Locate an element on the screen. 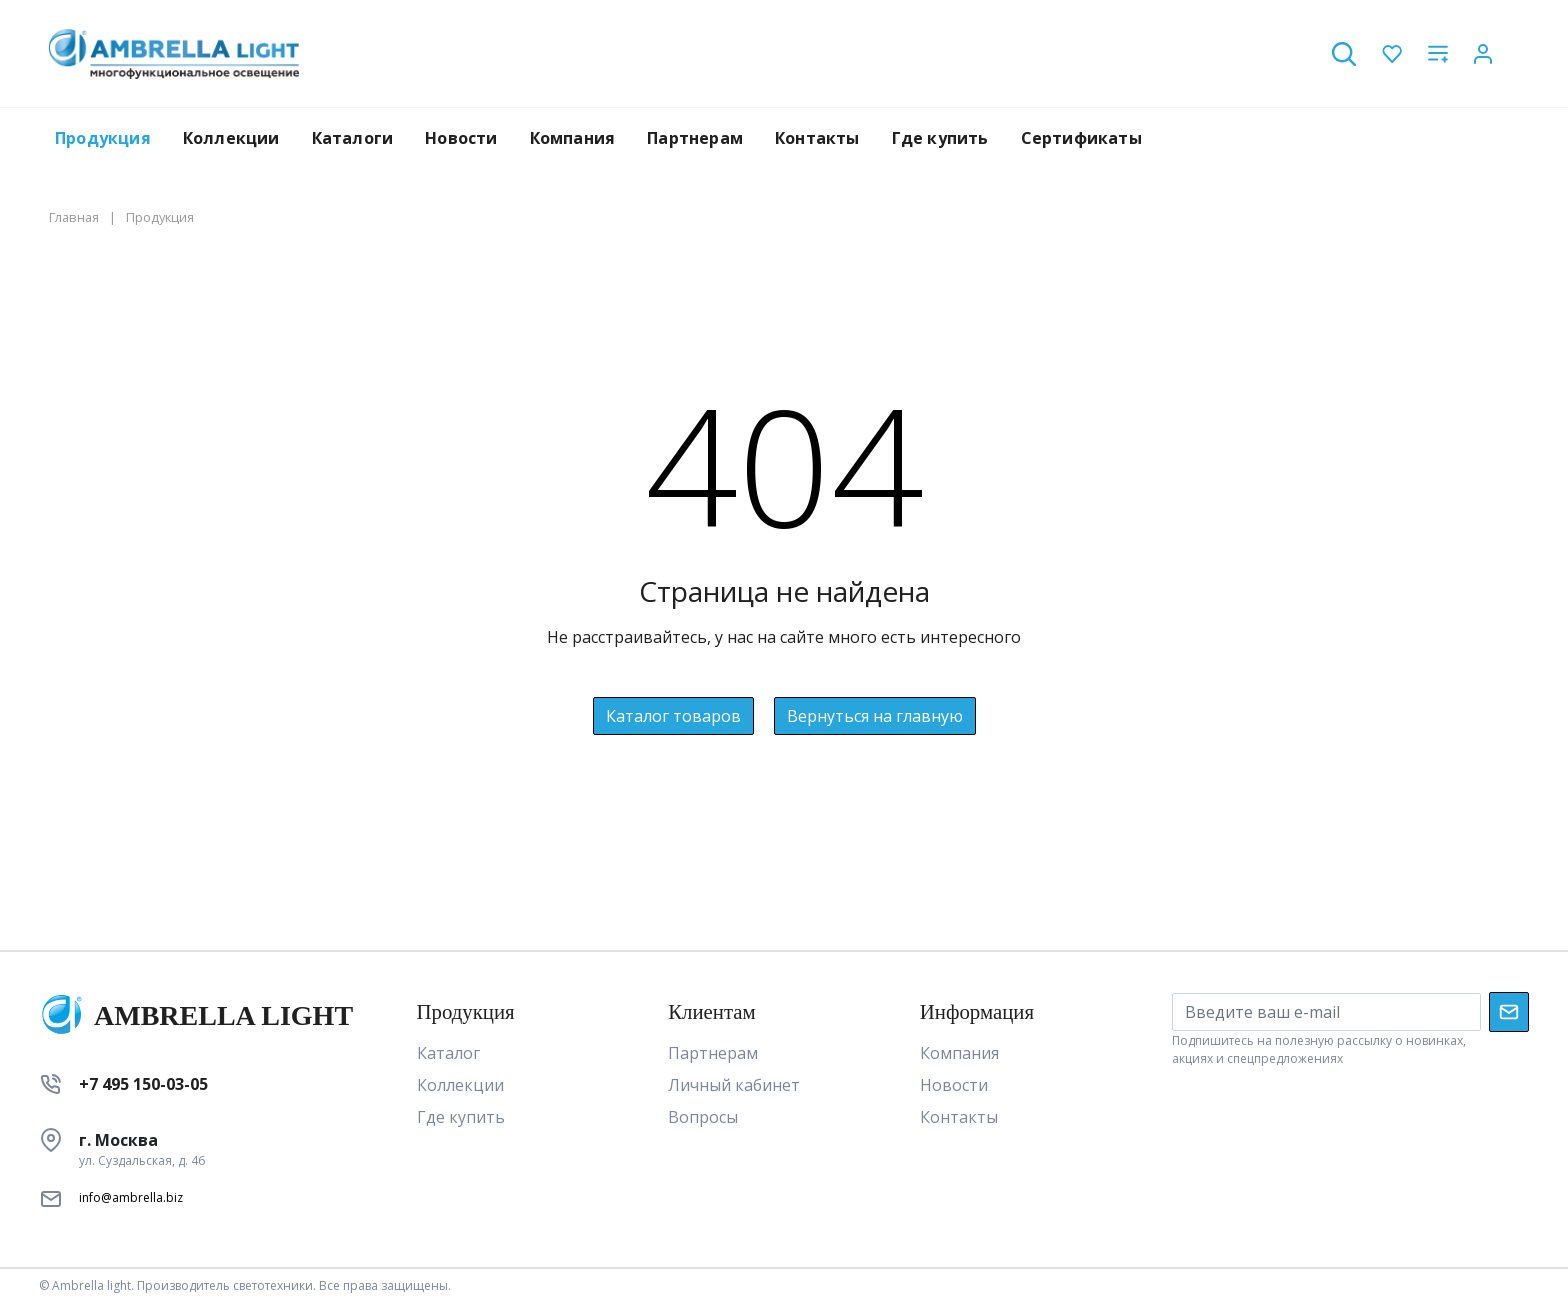 Image resolution: width=1568 pixels, height=1303 pixels. Контакты is located at coordinates (817, 138).